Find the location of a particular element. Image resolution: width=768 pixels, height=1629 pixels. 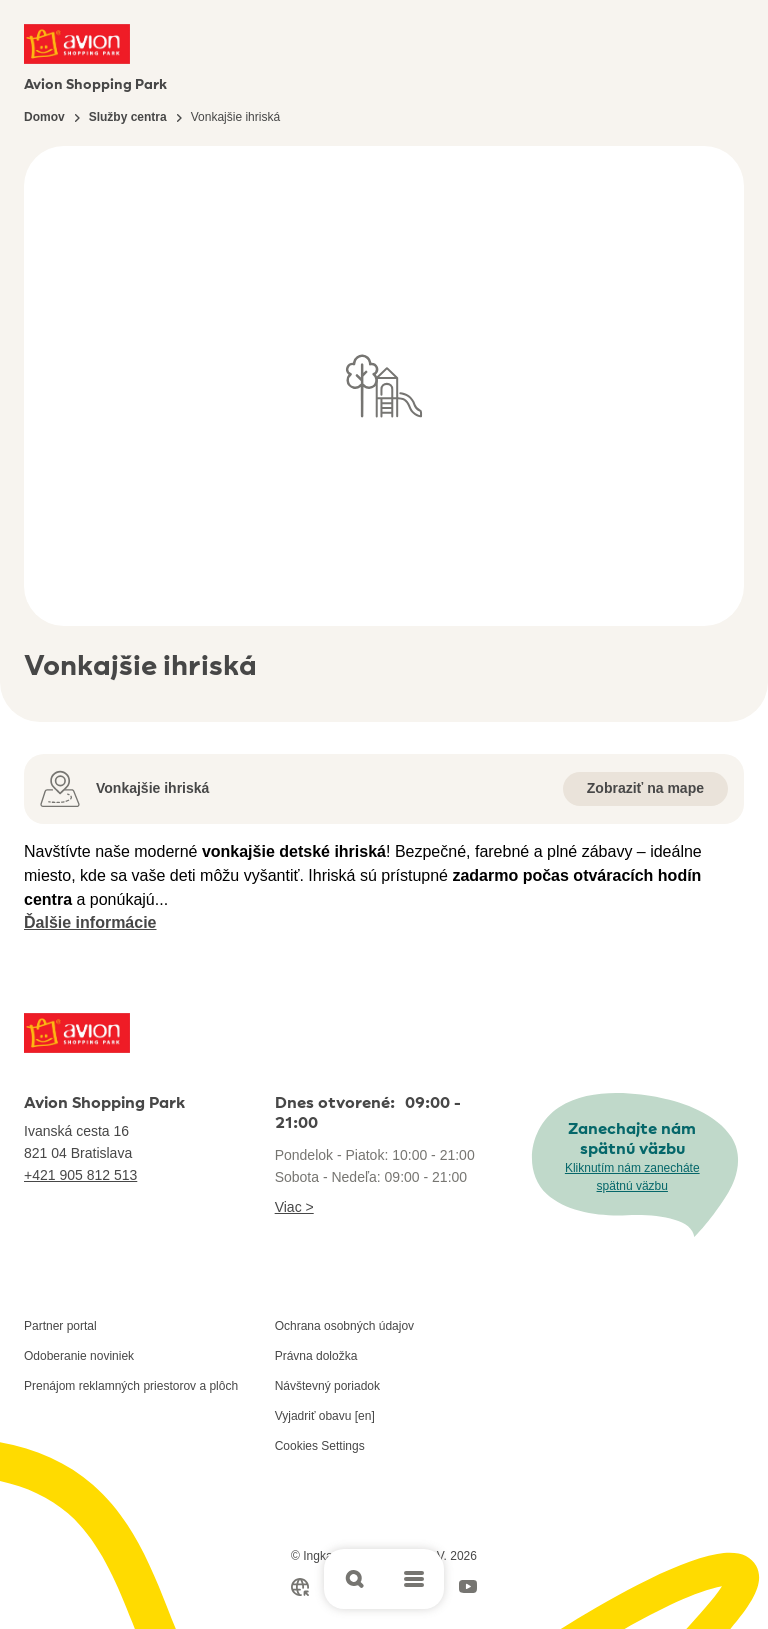

[Open search] is located at coordinates (354, 1579).